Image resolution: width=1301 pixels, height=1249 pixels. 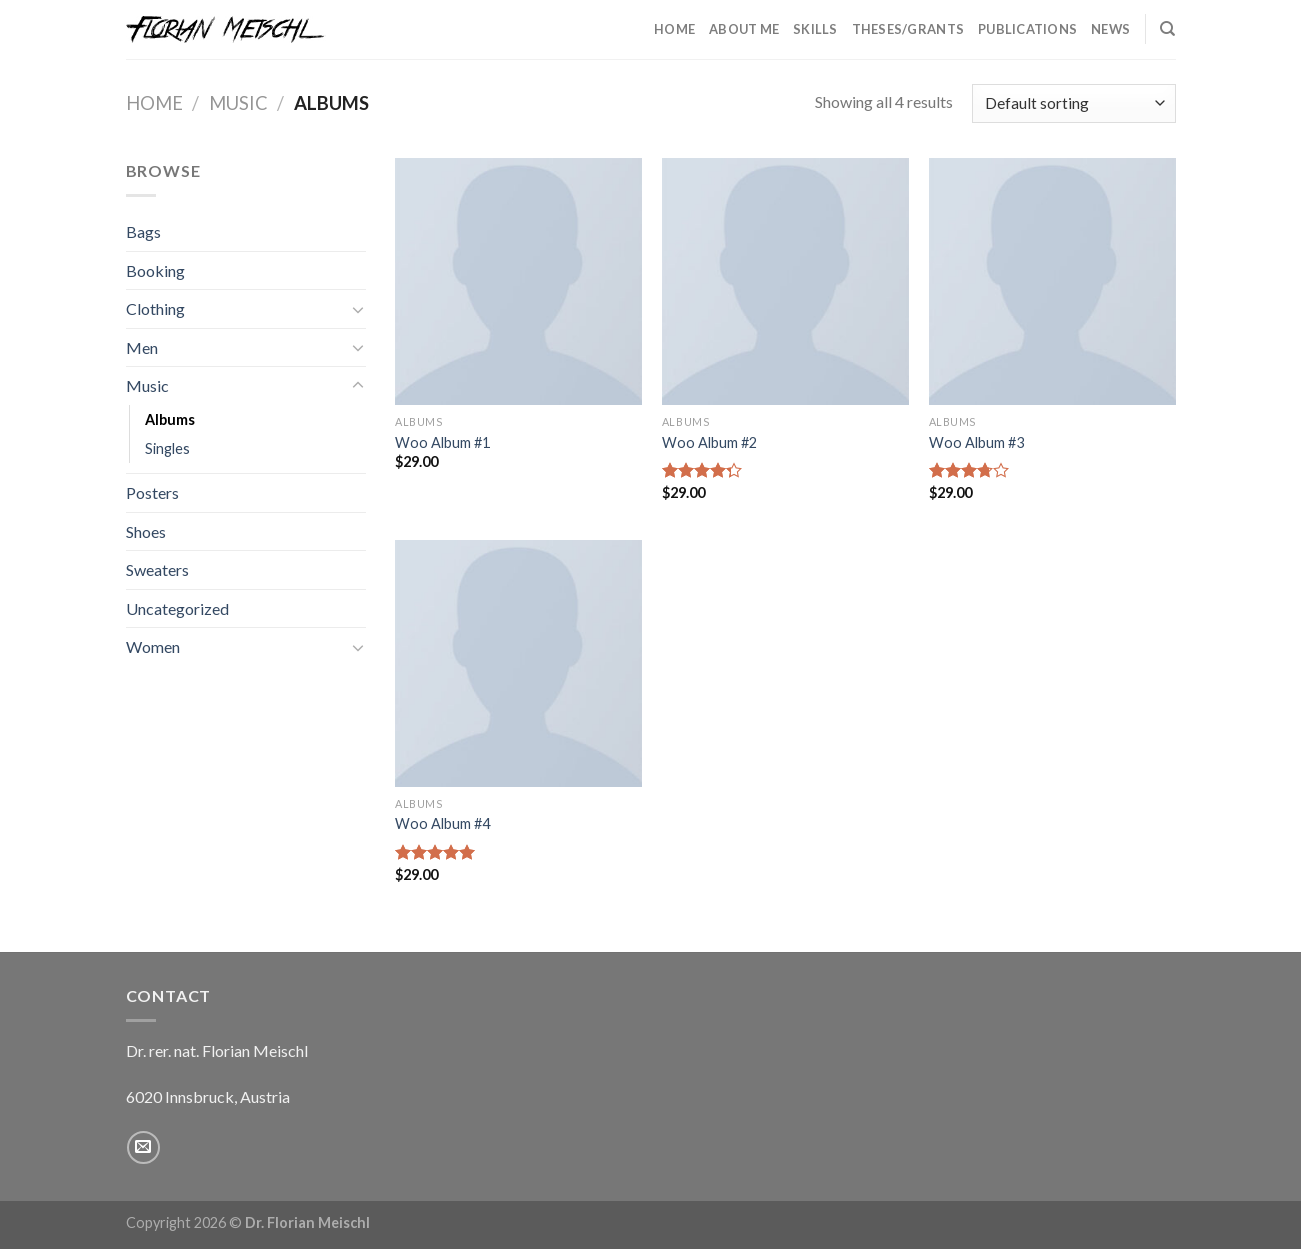 What do you see at coordinates (674, 29) in the screenshot?
I see `Home` at bounding box center [674, 29].